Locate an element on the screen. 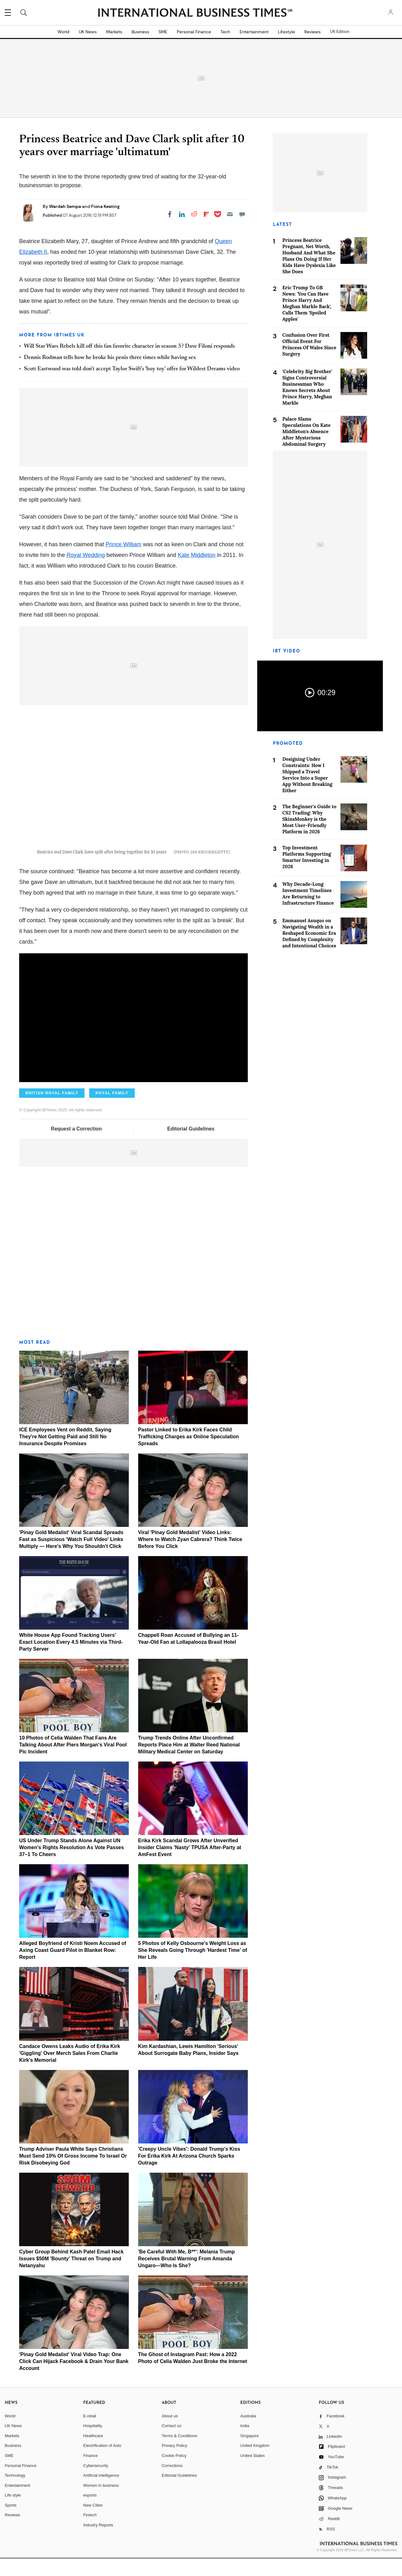 Image resolution: width=402 pixels, height=2576 pixels. 'Creepy Uncle Vibes': Donald Trump's Kiss For Erika Kirk At Arizona Church Sparks Outrage is located at coordinates (189, 2173).